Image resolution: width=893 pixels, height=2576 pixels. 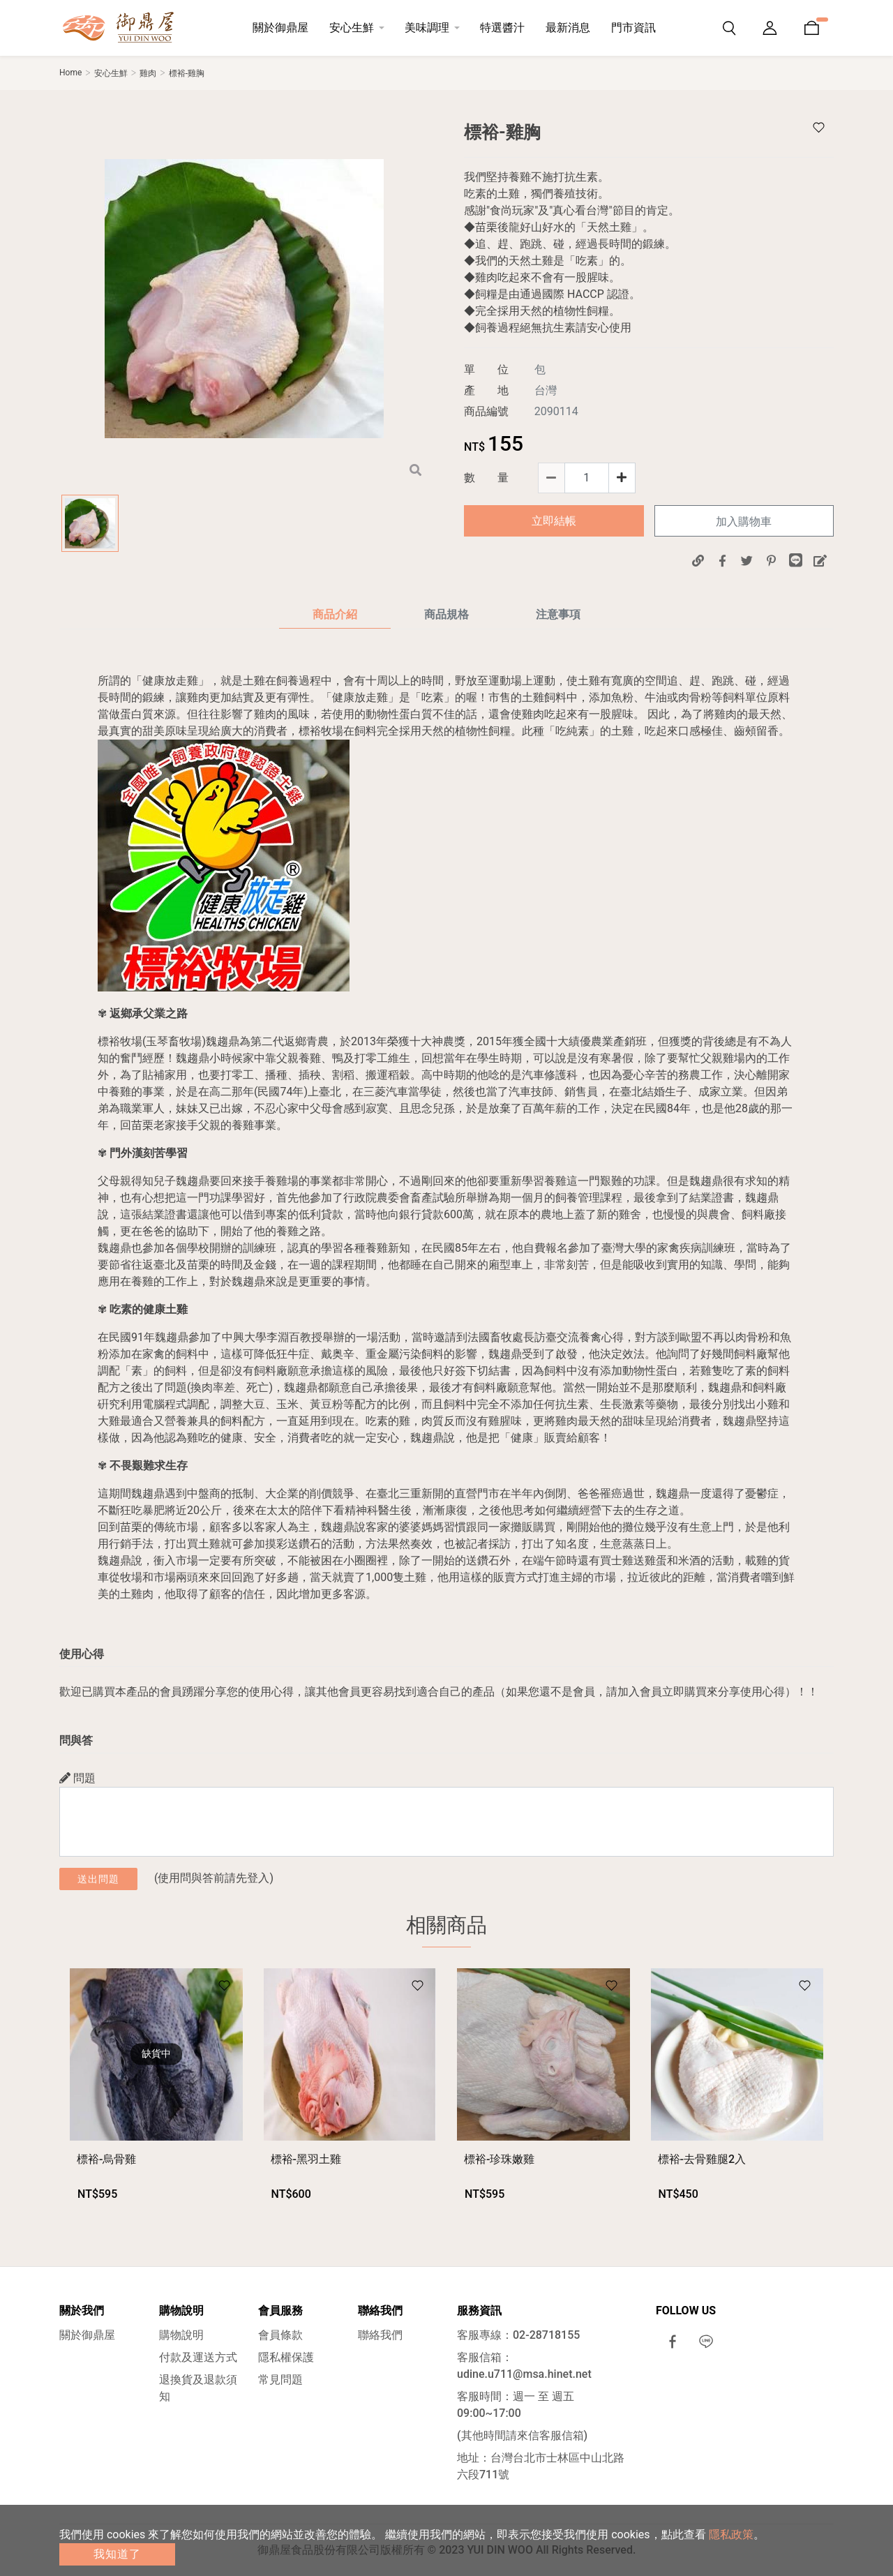 I want to click on 問題, so click(x=77, y=1778).